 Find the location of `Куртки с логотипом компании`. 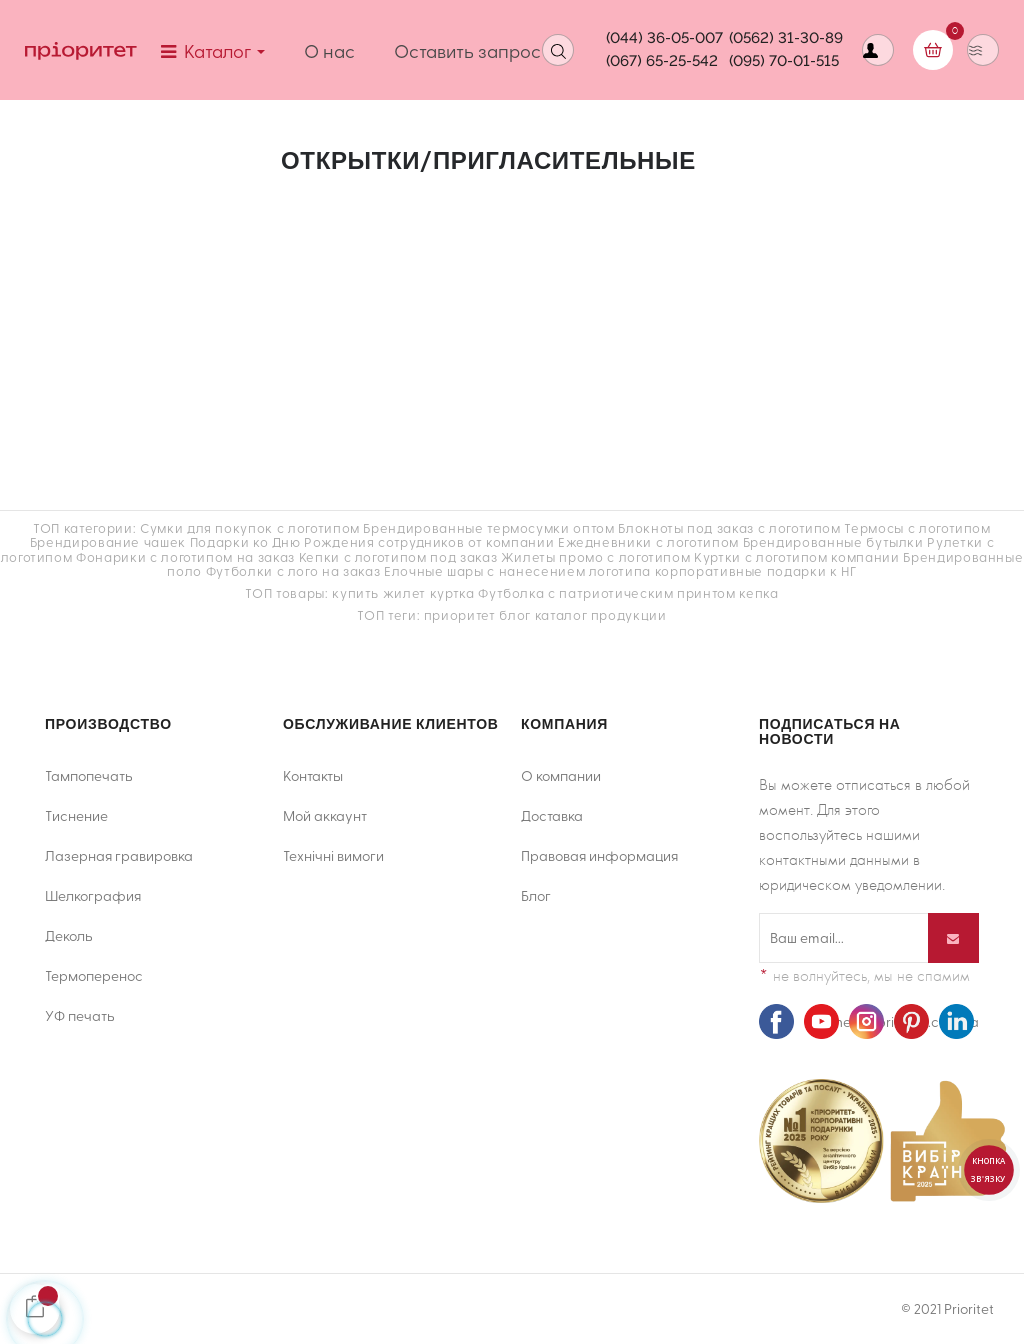

Куртки с логотипом компании is located at coordinates (797, 556).